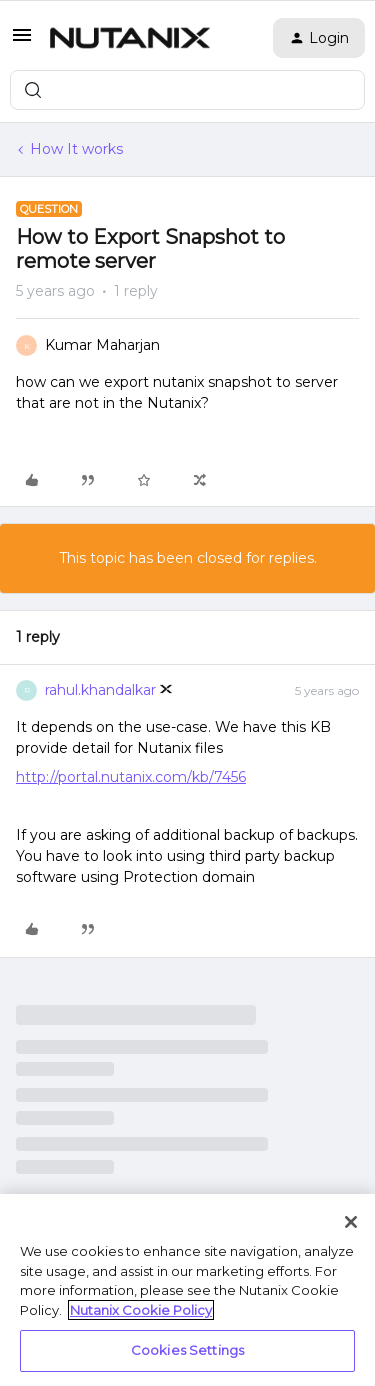 The image size is (375, 1386). I want to click on Nutanix Cookie Policy [More information about your privacy, opens in a new tab], so click(141, 1310).